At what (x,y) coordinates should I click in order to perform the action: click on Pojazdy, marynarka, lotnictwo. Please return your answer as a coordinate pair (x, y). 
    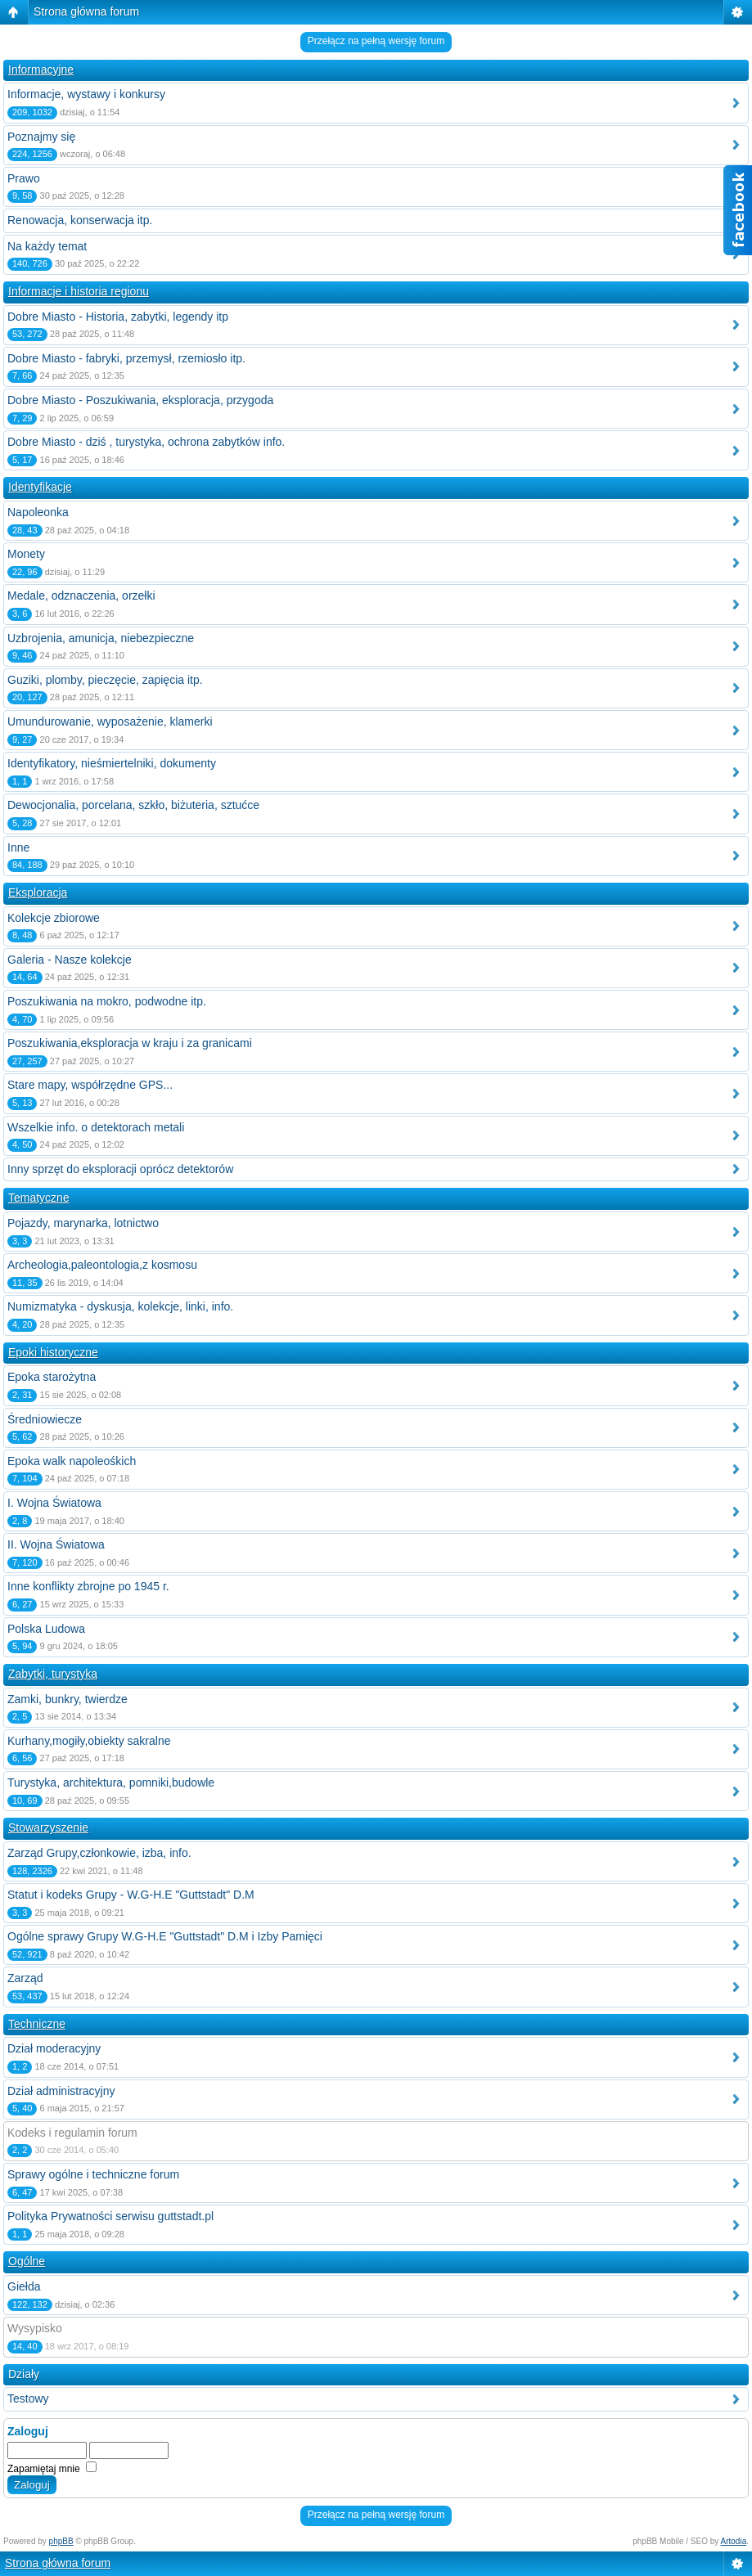
    Looking at the image, I should click on (83, 1223).